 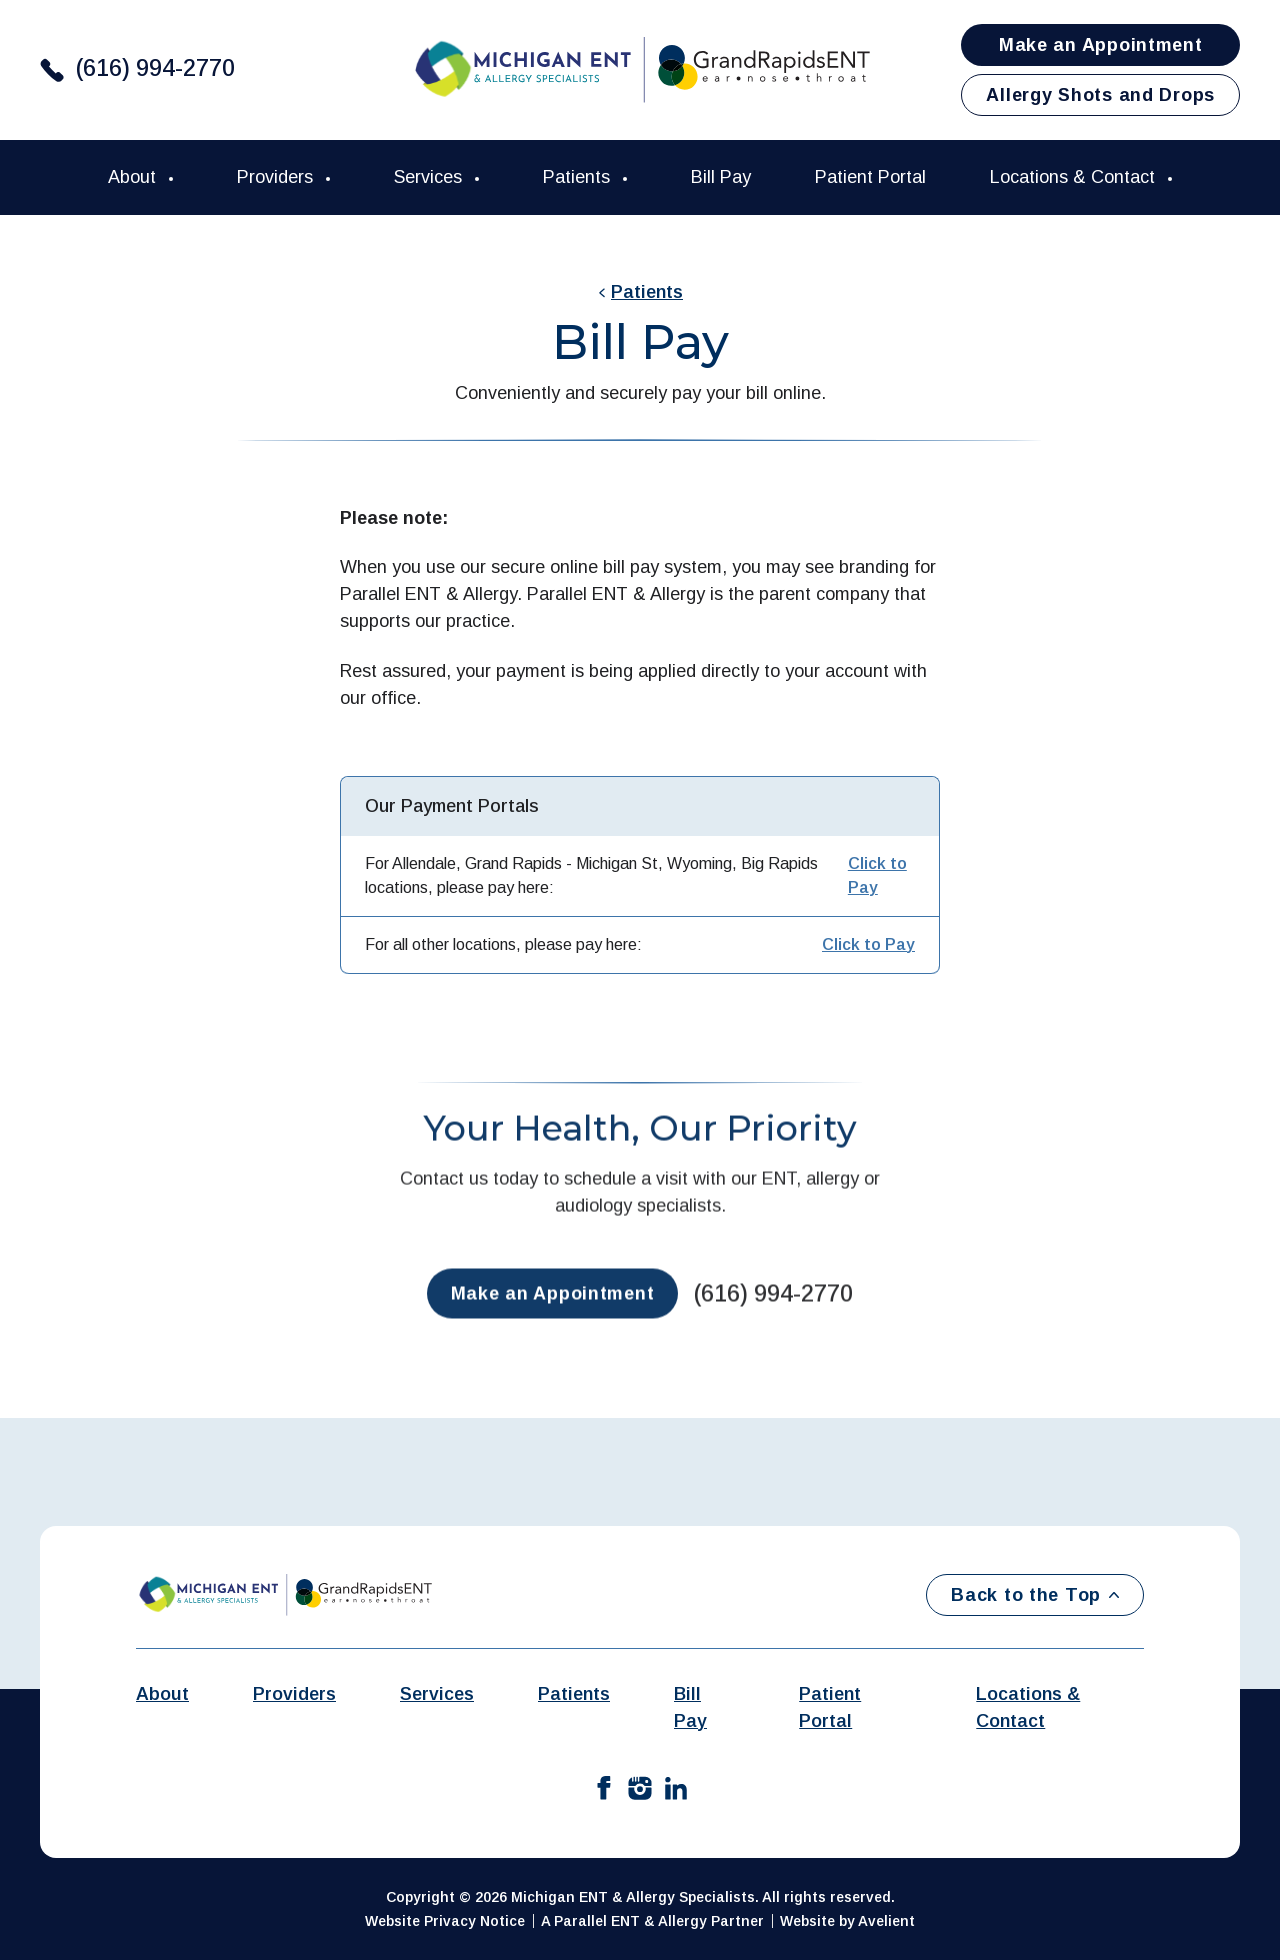 What do you see at coordinates (155, 68) in the screenshot?
I see `(616) 994-2770` at bounding box center [155, 68].